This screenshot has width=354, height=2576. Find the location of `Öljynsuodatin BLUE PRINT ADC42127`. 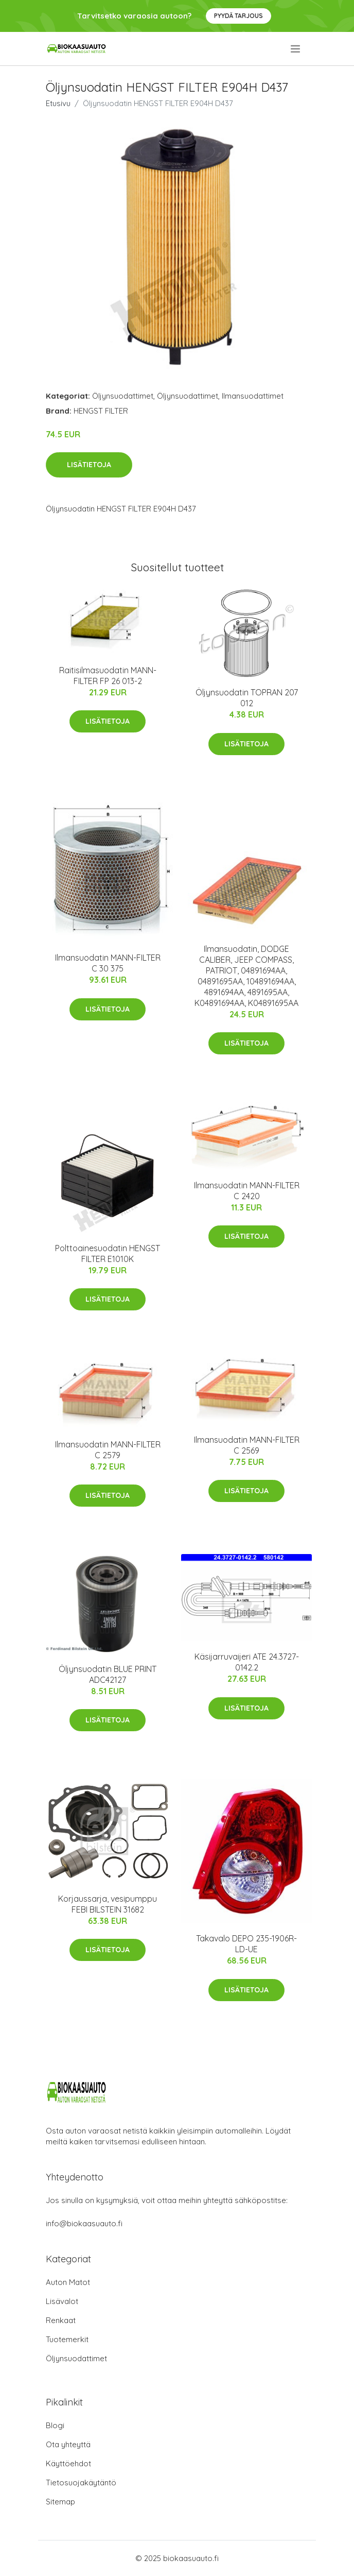

Öljynsuodatin BLUE PRINT ADC42127 is located at coordinates (107, 1674).